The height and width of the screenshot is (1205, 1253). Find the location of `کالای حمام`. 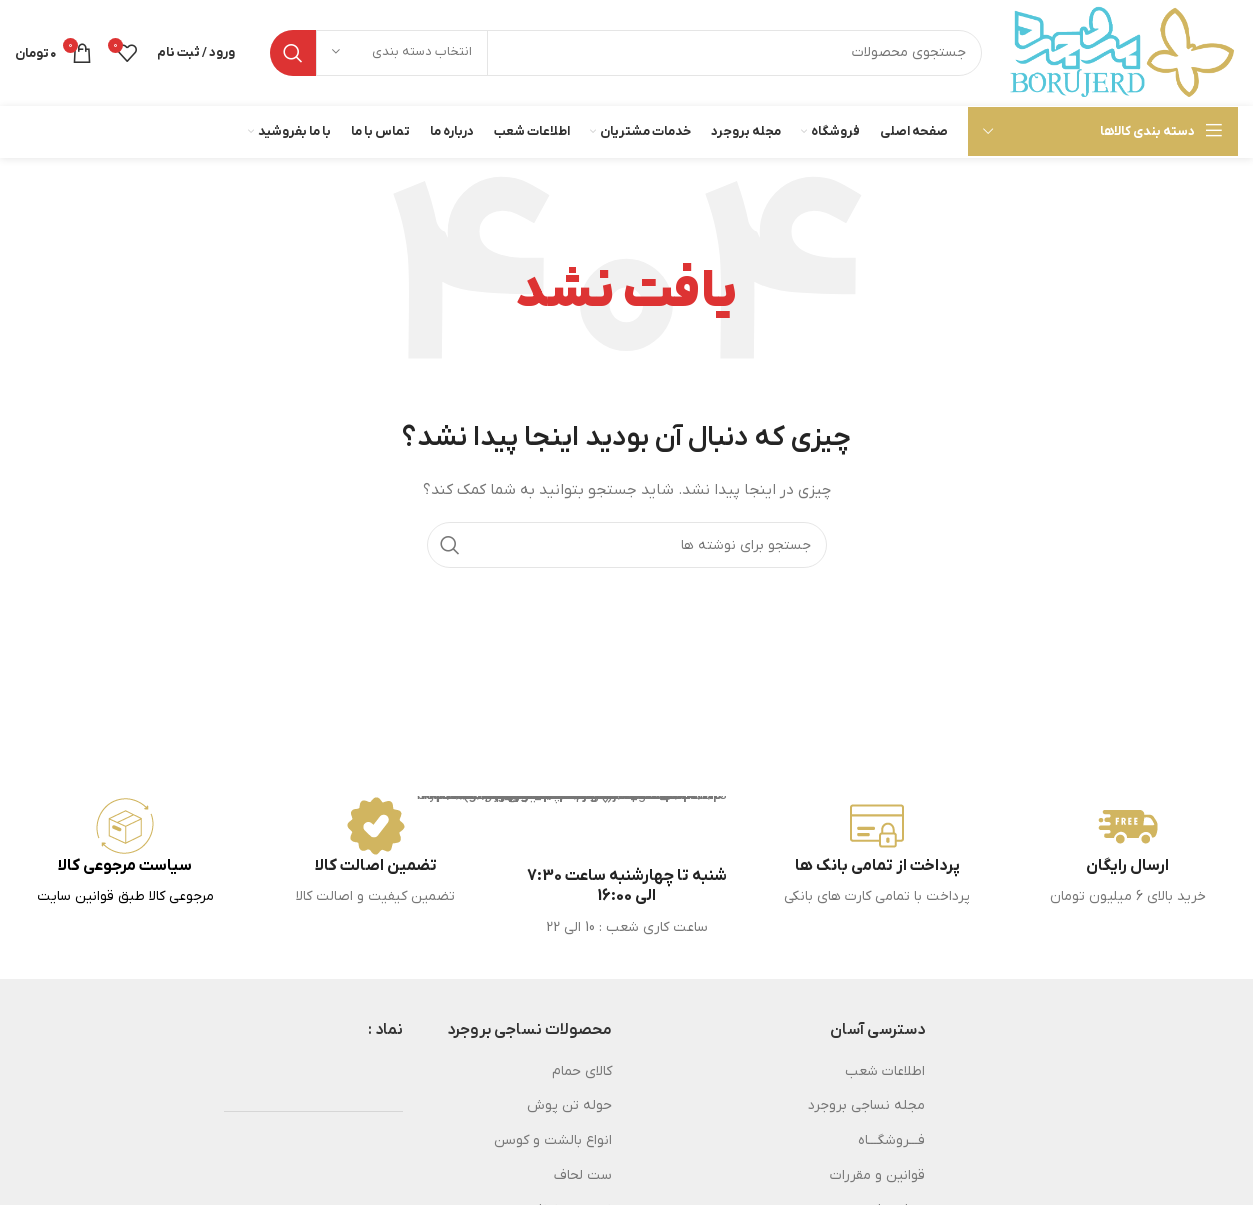

کالای حمام is located at coordinates (582, 1071).